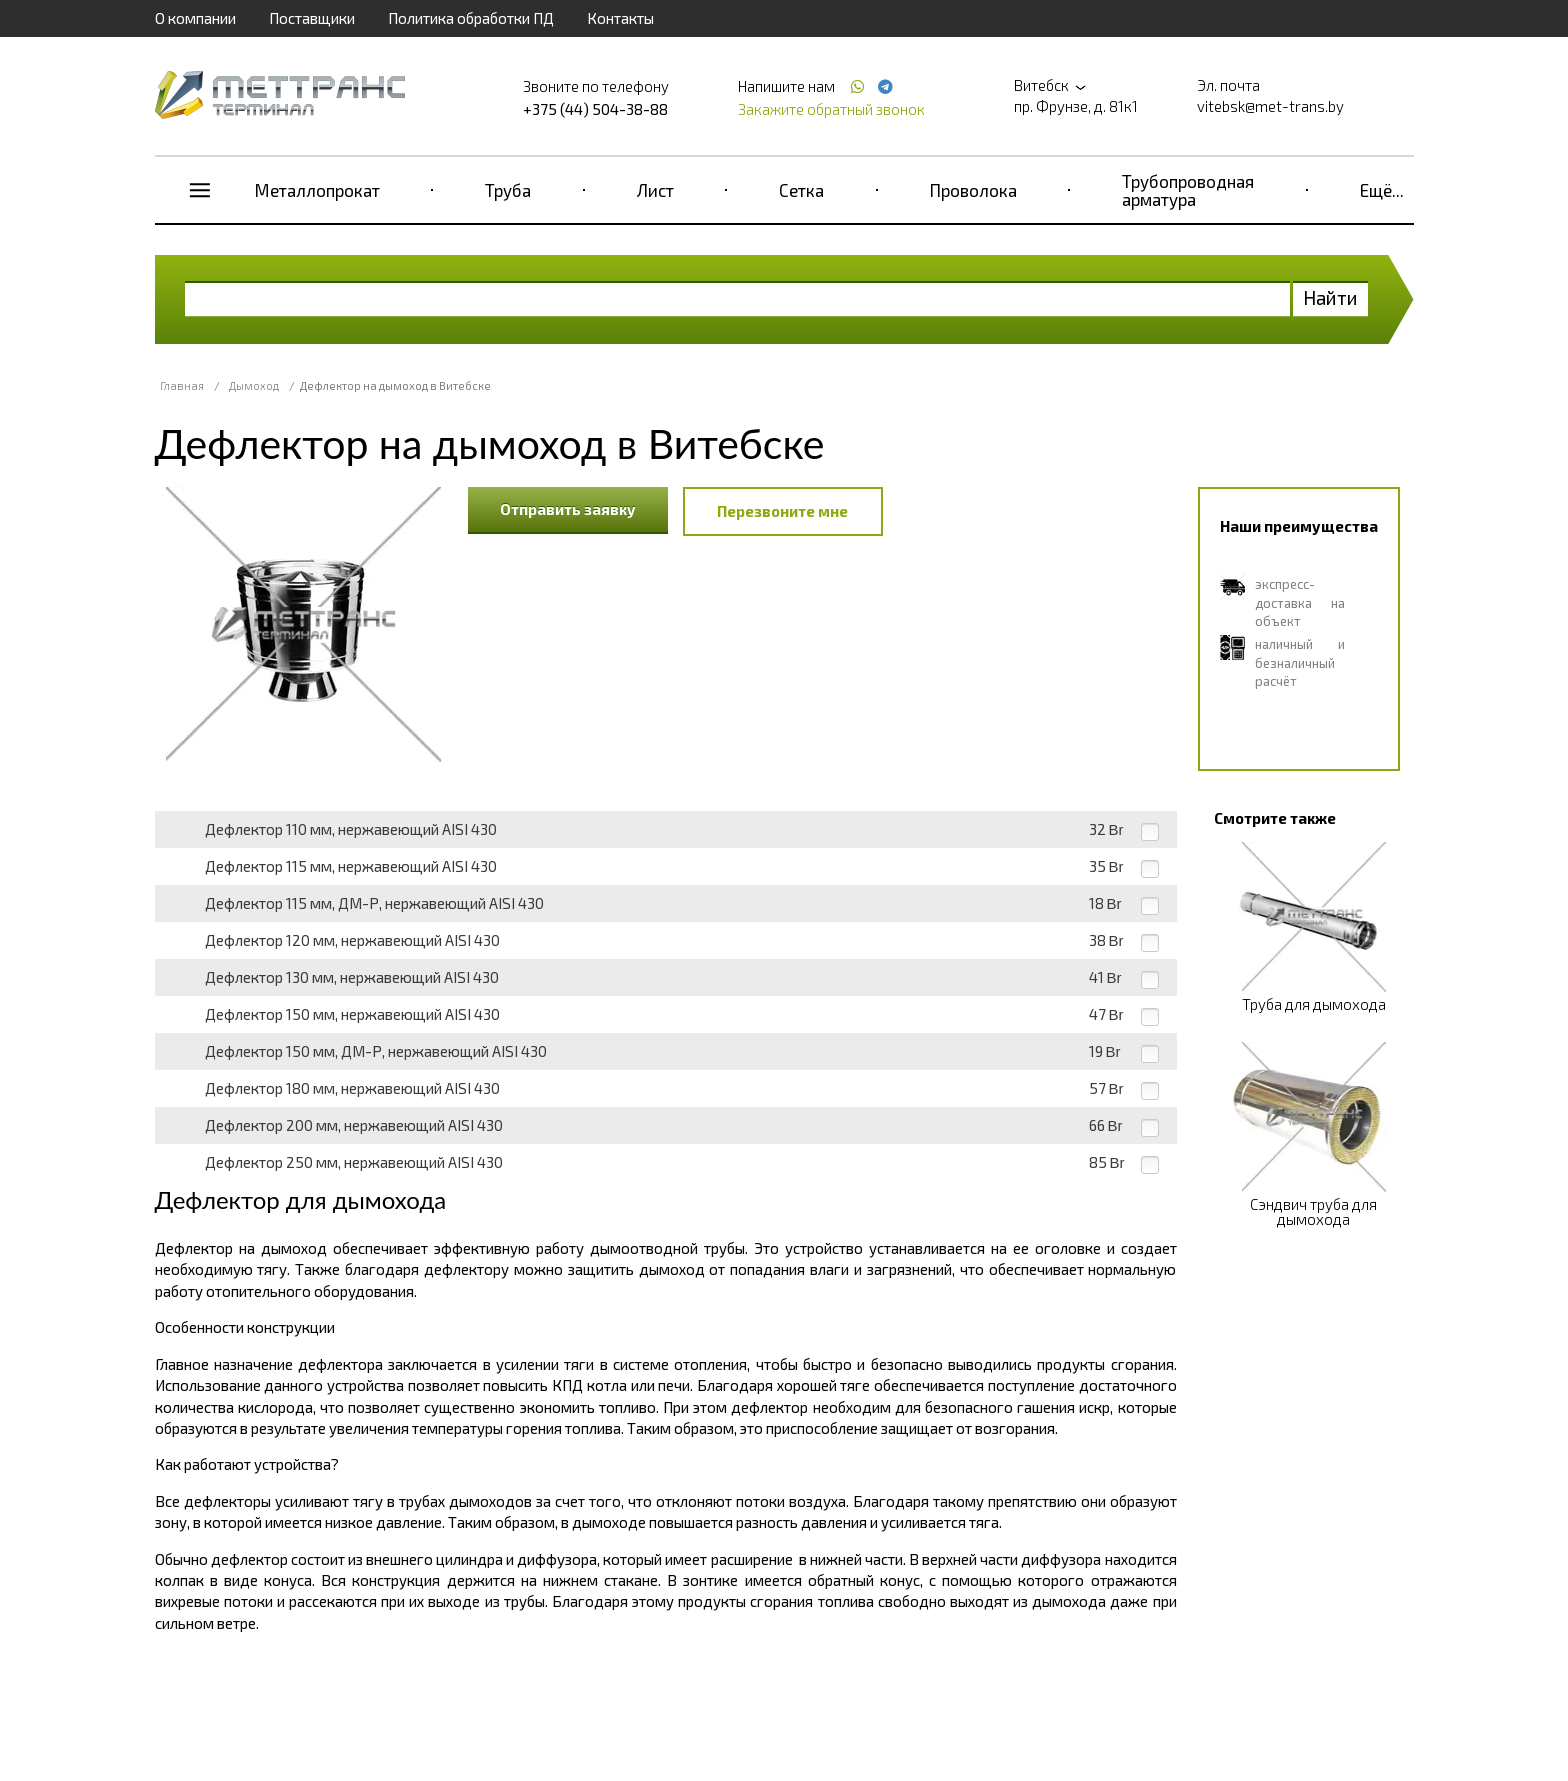 The image size is (1568, 1781). Describe the element at coordinates (782, 511) in the screenshot. I see `Перезвоните мне` at that location.